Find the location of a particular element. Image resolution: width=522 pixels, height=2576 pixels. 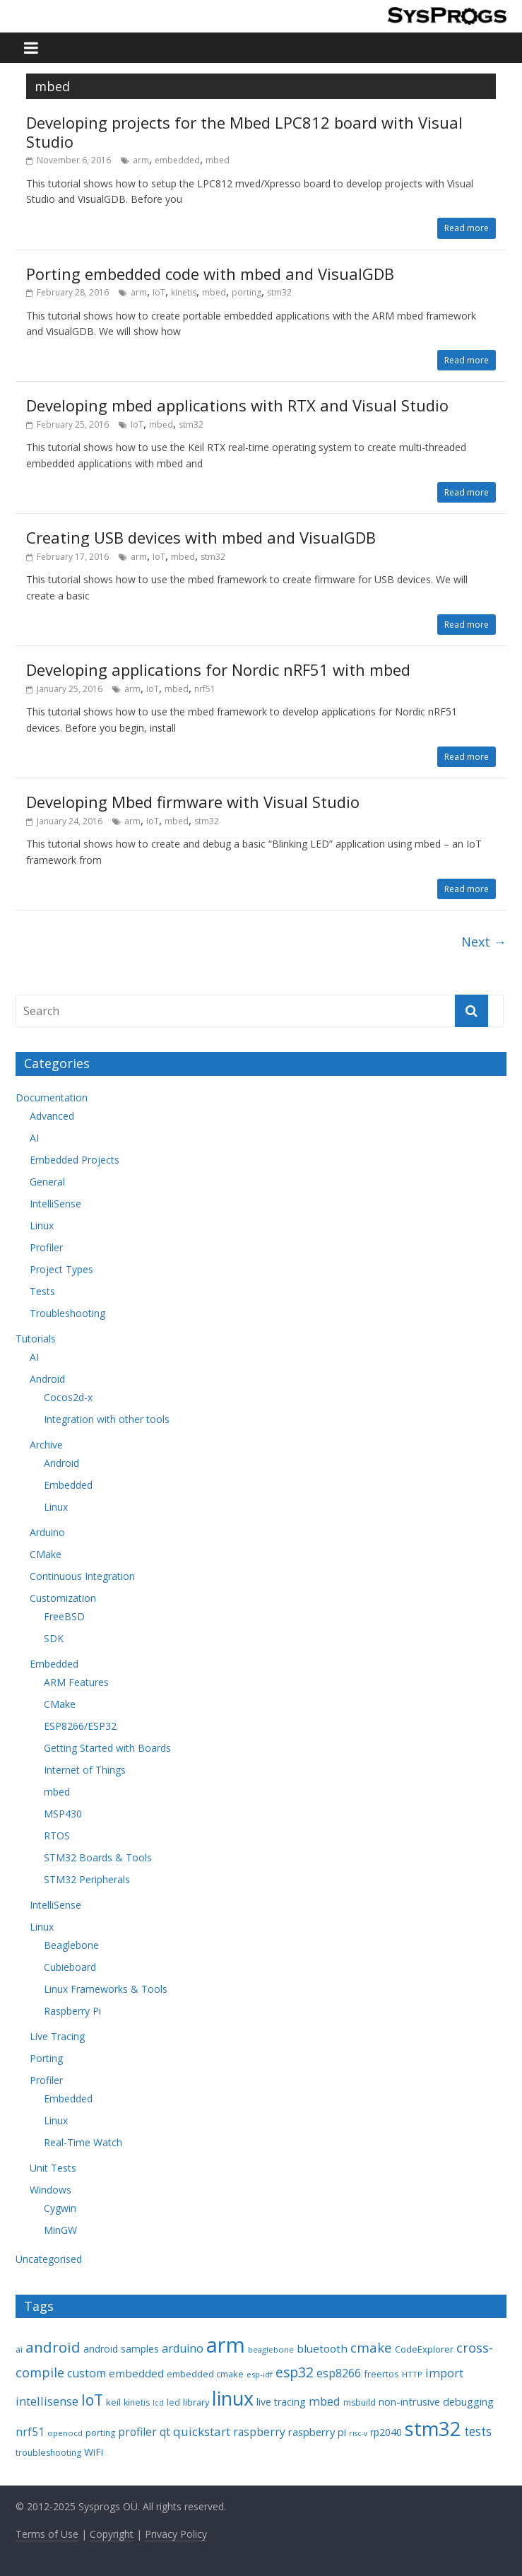

Unit Tests is located at coordinates (53, 2167).